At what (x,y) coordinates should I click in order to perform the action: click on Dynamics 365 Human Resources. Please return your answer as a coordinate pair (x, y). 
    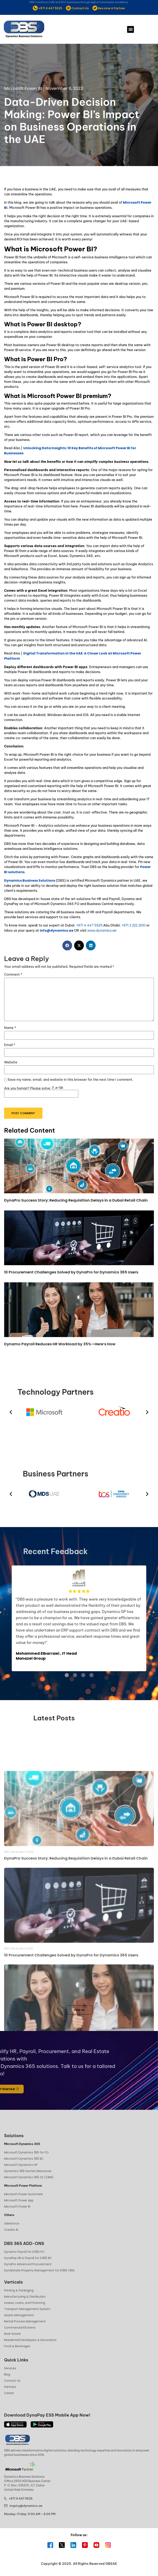
    Looking at the image, I should click on (27, 2171).